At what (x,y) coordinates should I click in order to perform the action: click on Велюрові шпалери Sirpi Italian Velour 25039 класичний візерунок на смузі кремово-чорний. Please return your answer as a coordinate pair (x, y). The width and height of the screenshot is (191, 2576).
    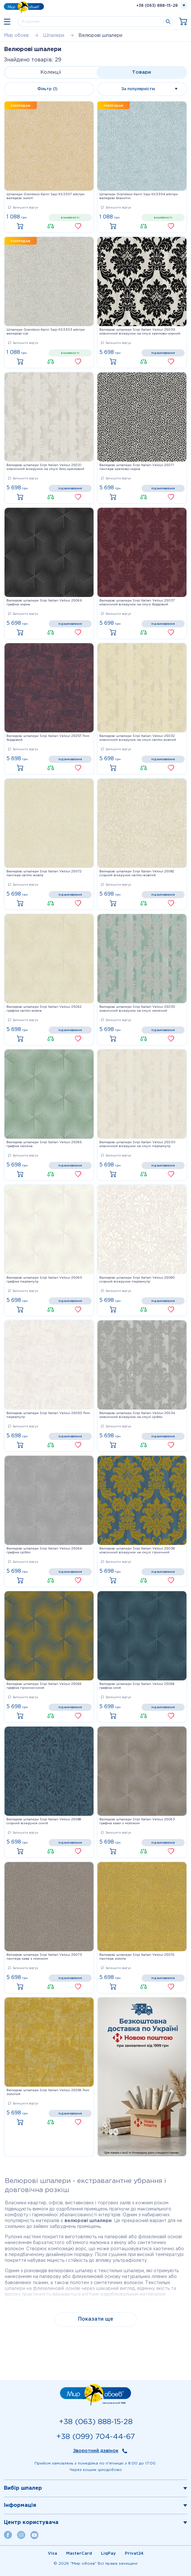
    Looking at the image, I should click on (139, 331).